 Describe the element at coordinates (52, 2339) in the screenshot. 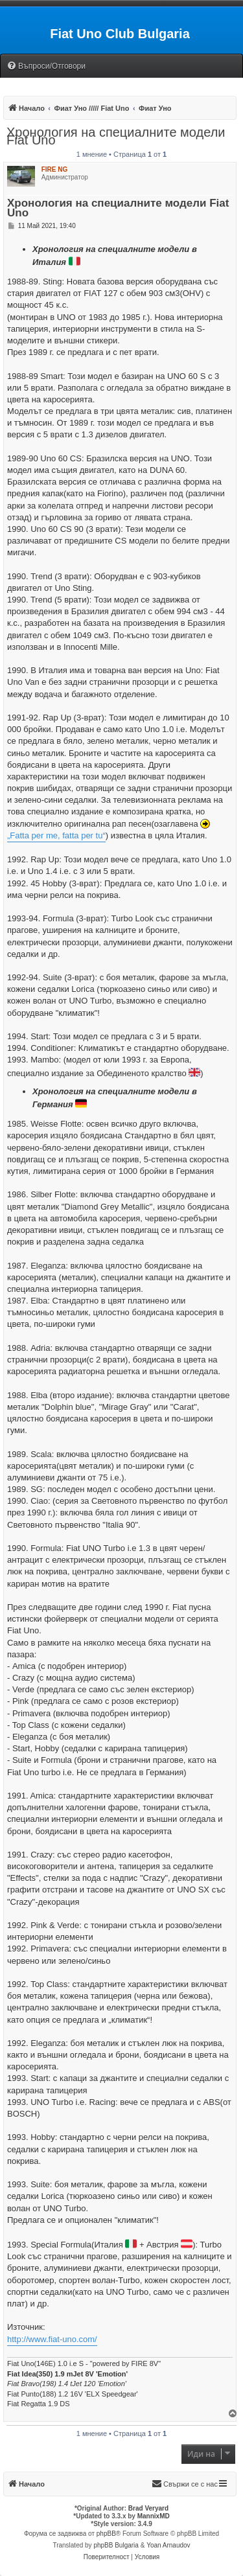

I see `http://www.fiat-uno.com/` at that location.